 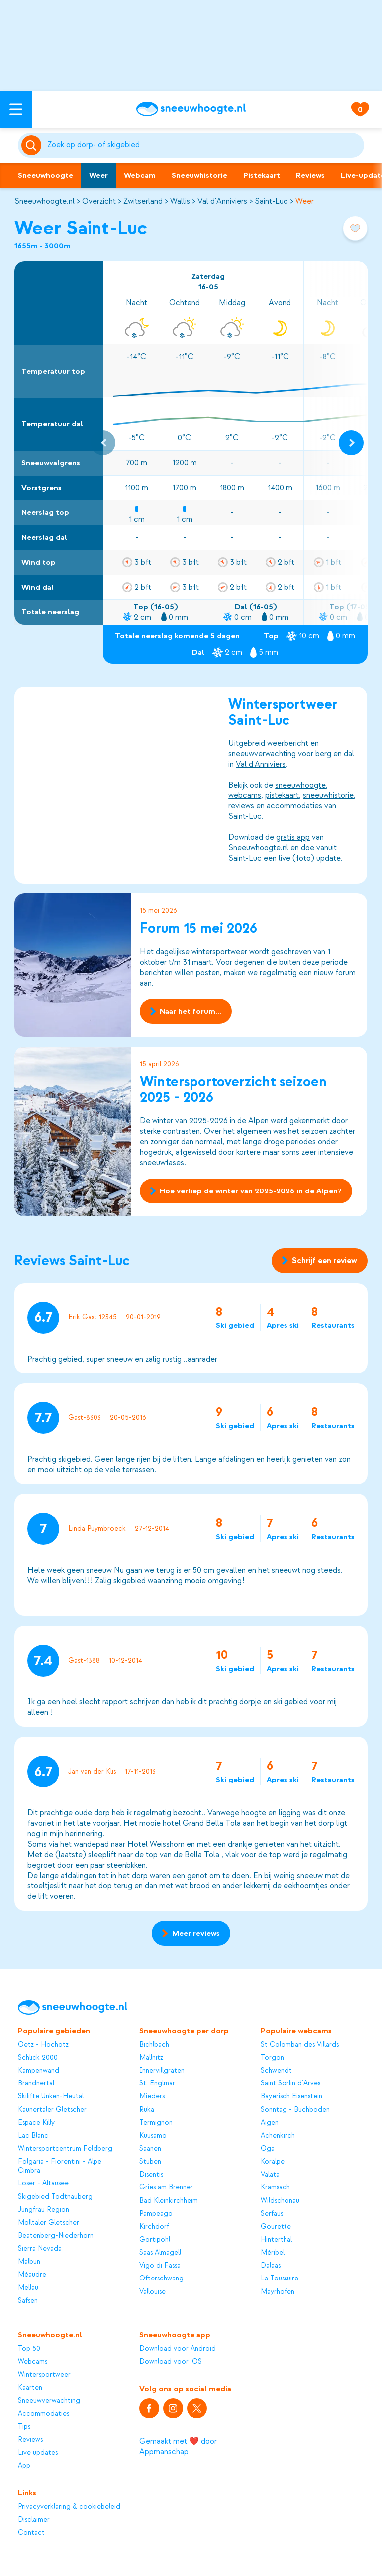 I want to click on Lac Blanc, so click(x=33, y=2135).